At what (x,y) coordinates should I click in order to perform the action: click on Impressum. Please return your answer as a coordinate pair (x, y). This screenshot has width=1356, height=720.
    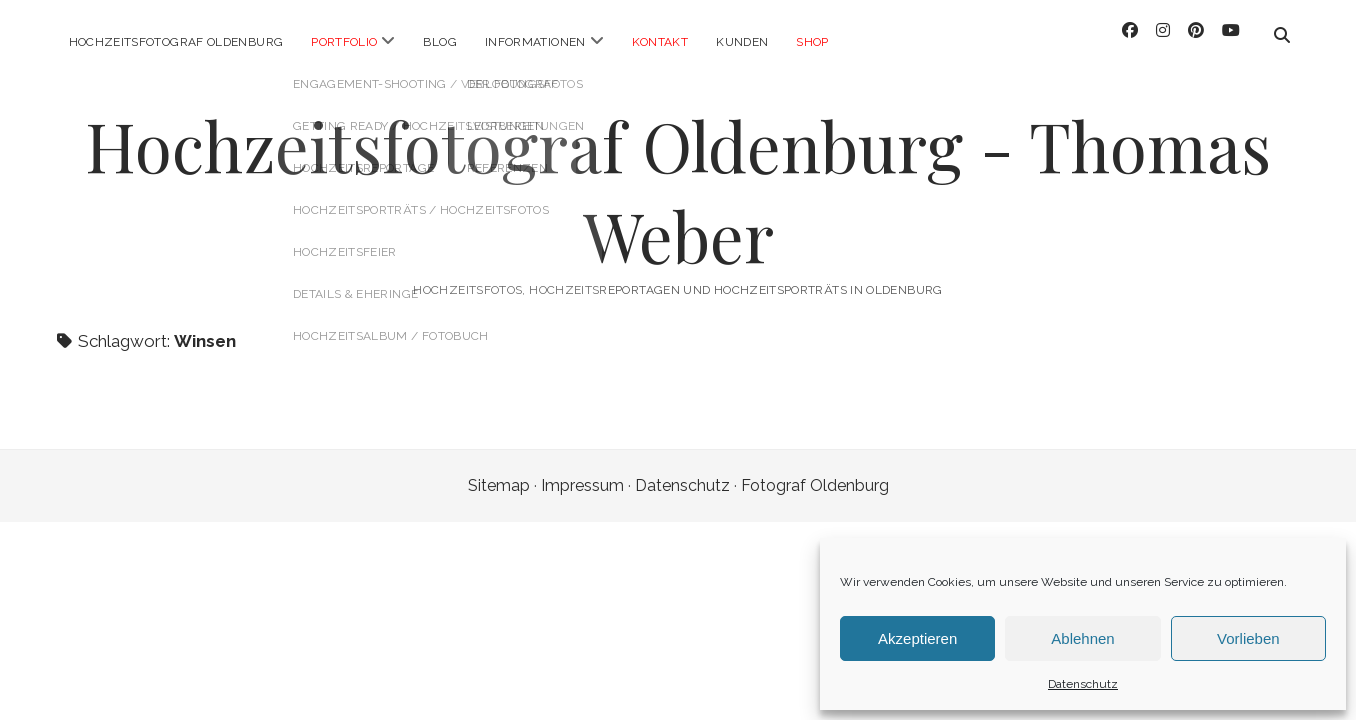
    Looking at the image, I should click on (582, 474).